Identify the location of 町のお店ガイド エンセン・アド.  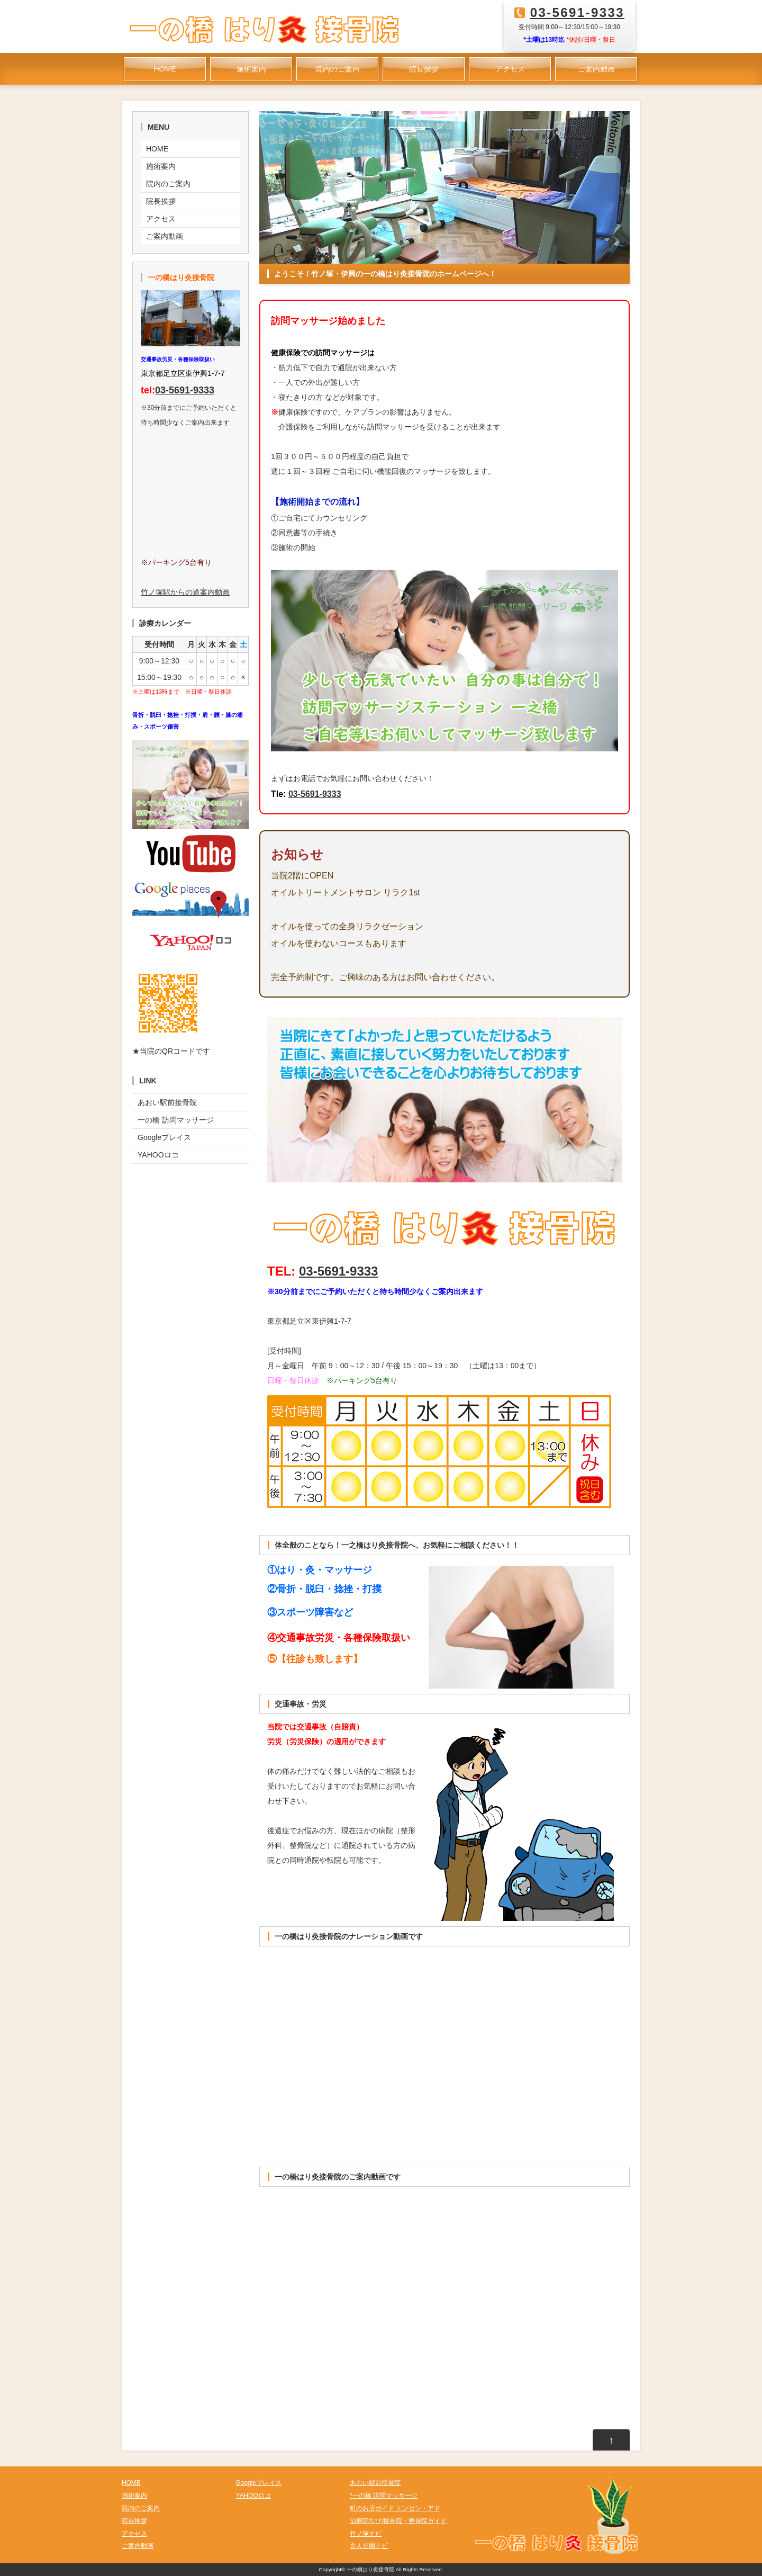
(395, 2508).